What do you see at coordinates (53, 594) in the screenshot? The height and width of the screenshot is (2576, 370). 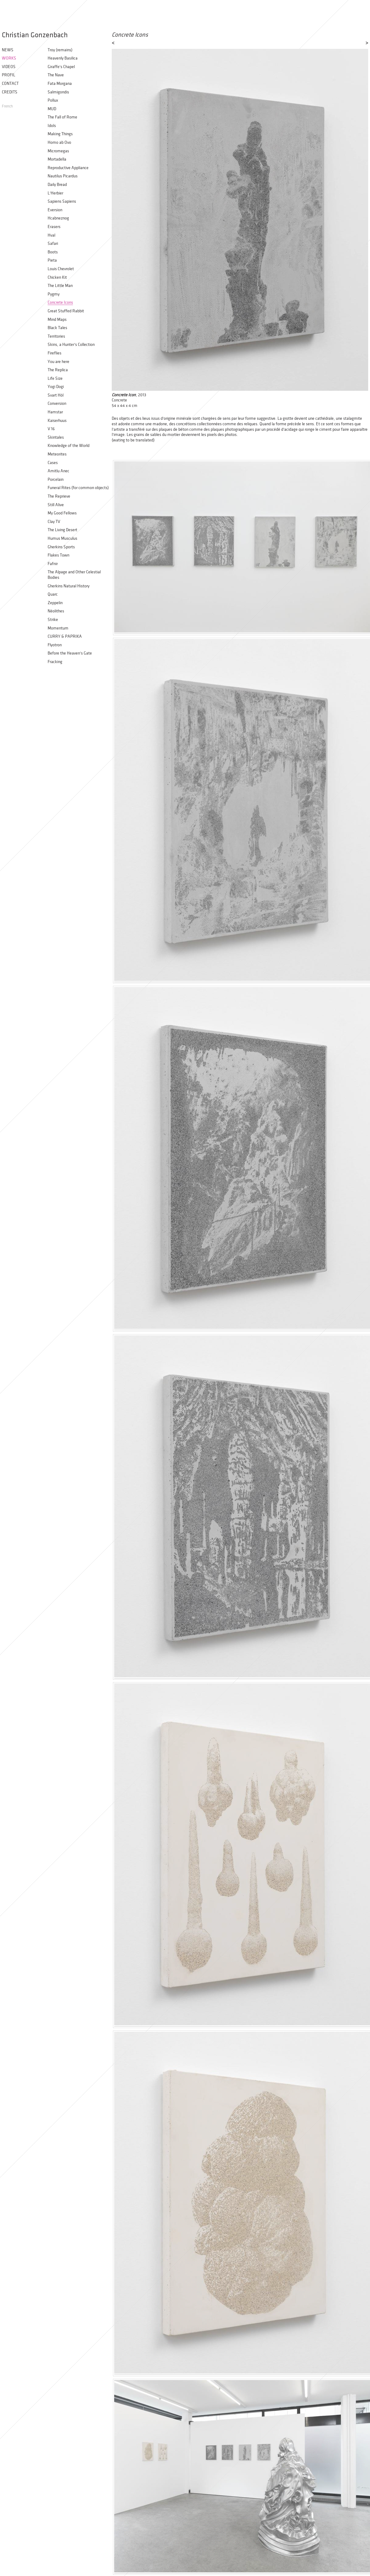 I see `Quarc` at bounding box center [53, 594].